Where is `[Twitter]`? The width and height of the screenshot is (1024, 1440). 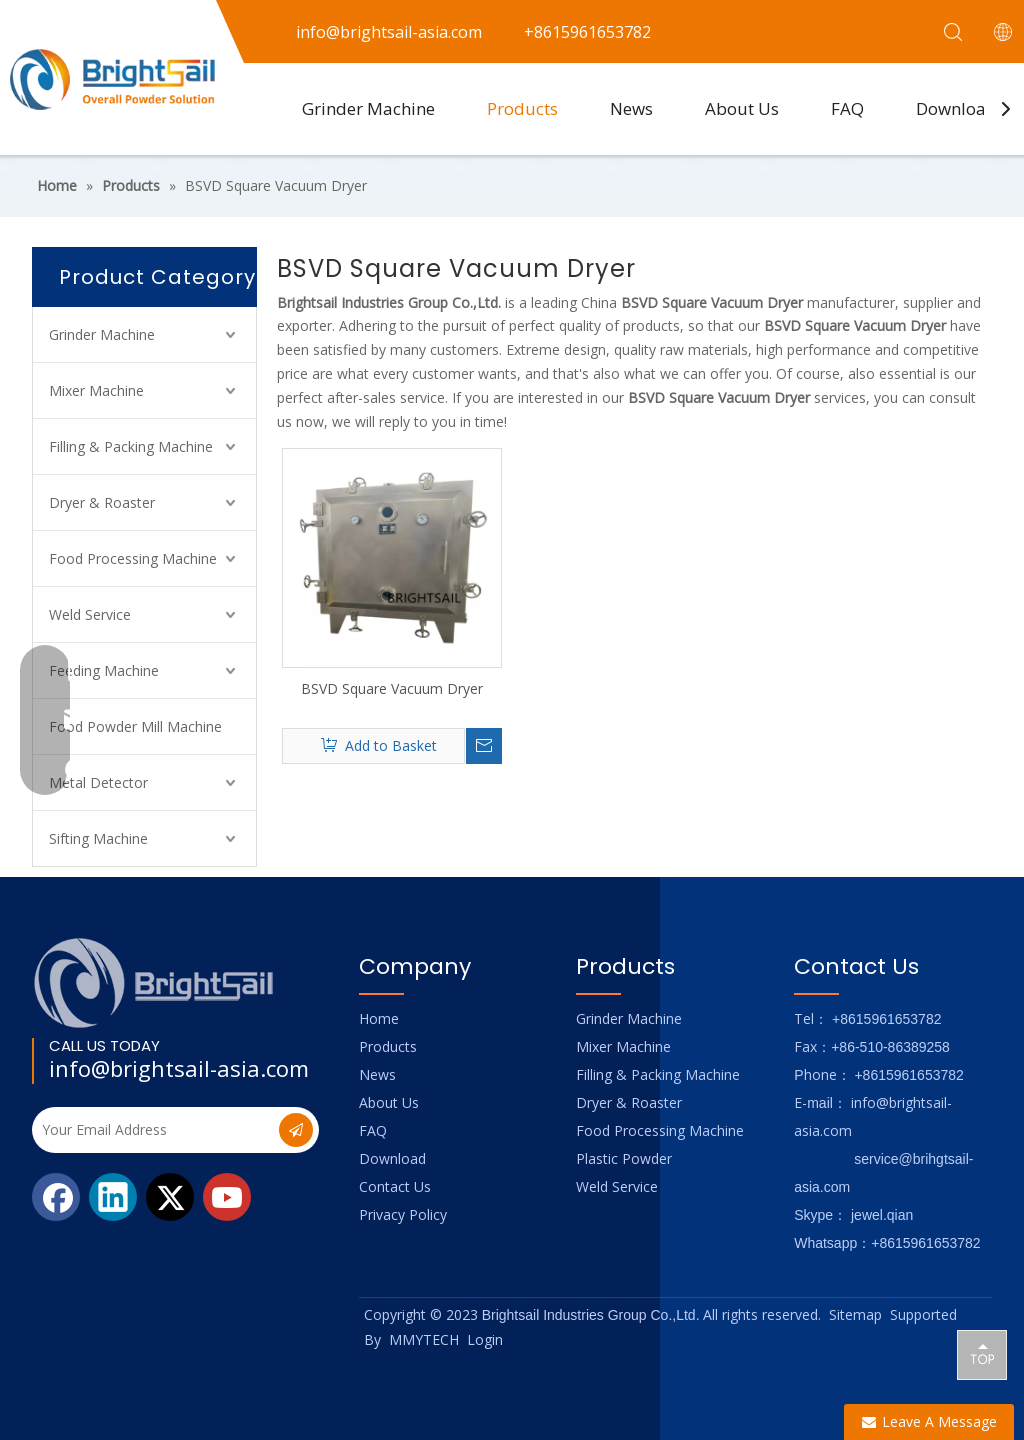 [Twitter] is located at coordinates (170, 1197).